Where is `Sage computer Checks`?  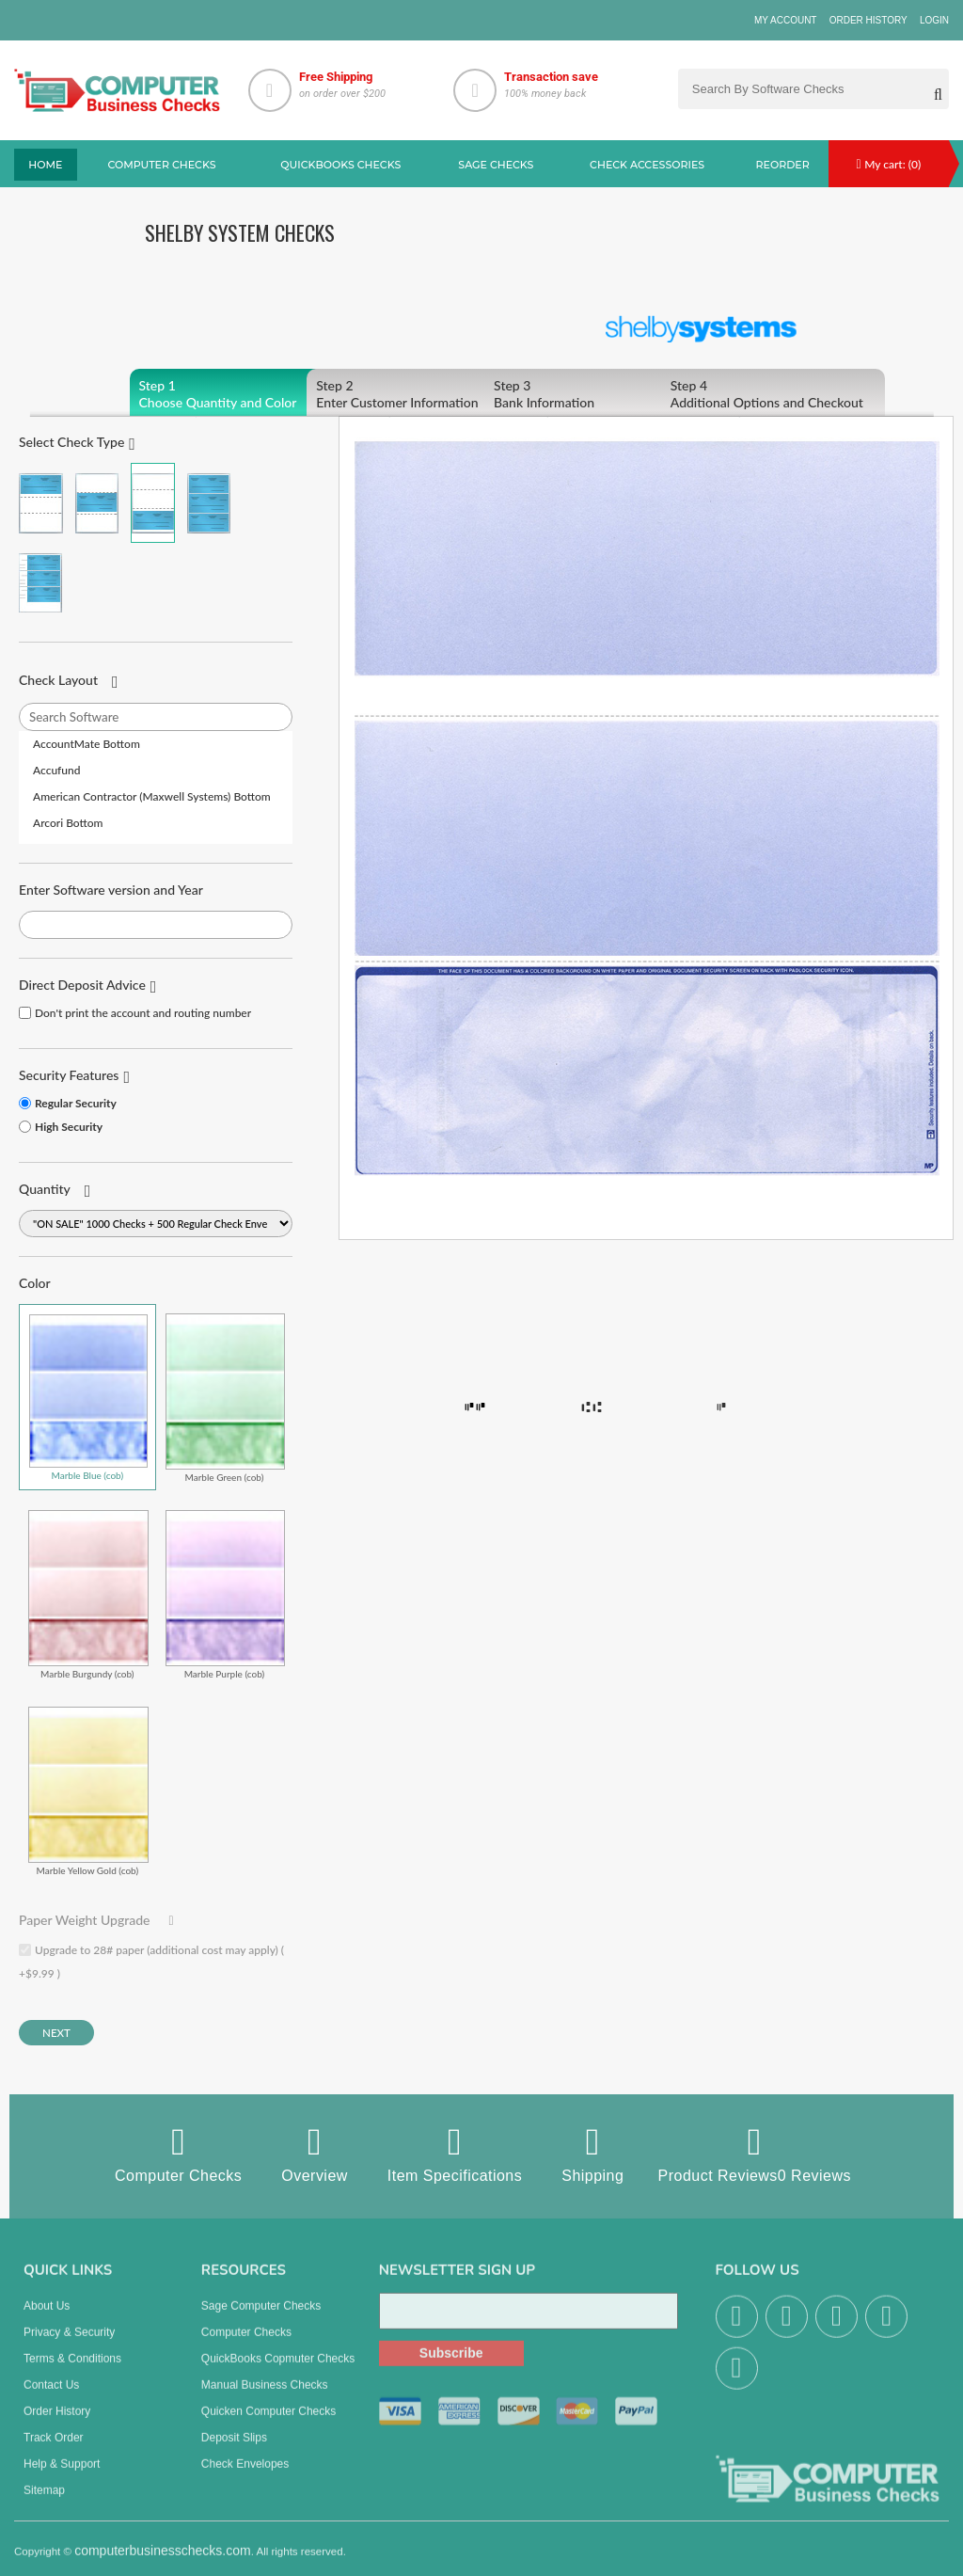 Sage computer Checks is located at coordinates (261, 2318).